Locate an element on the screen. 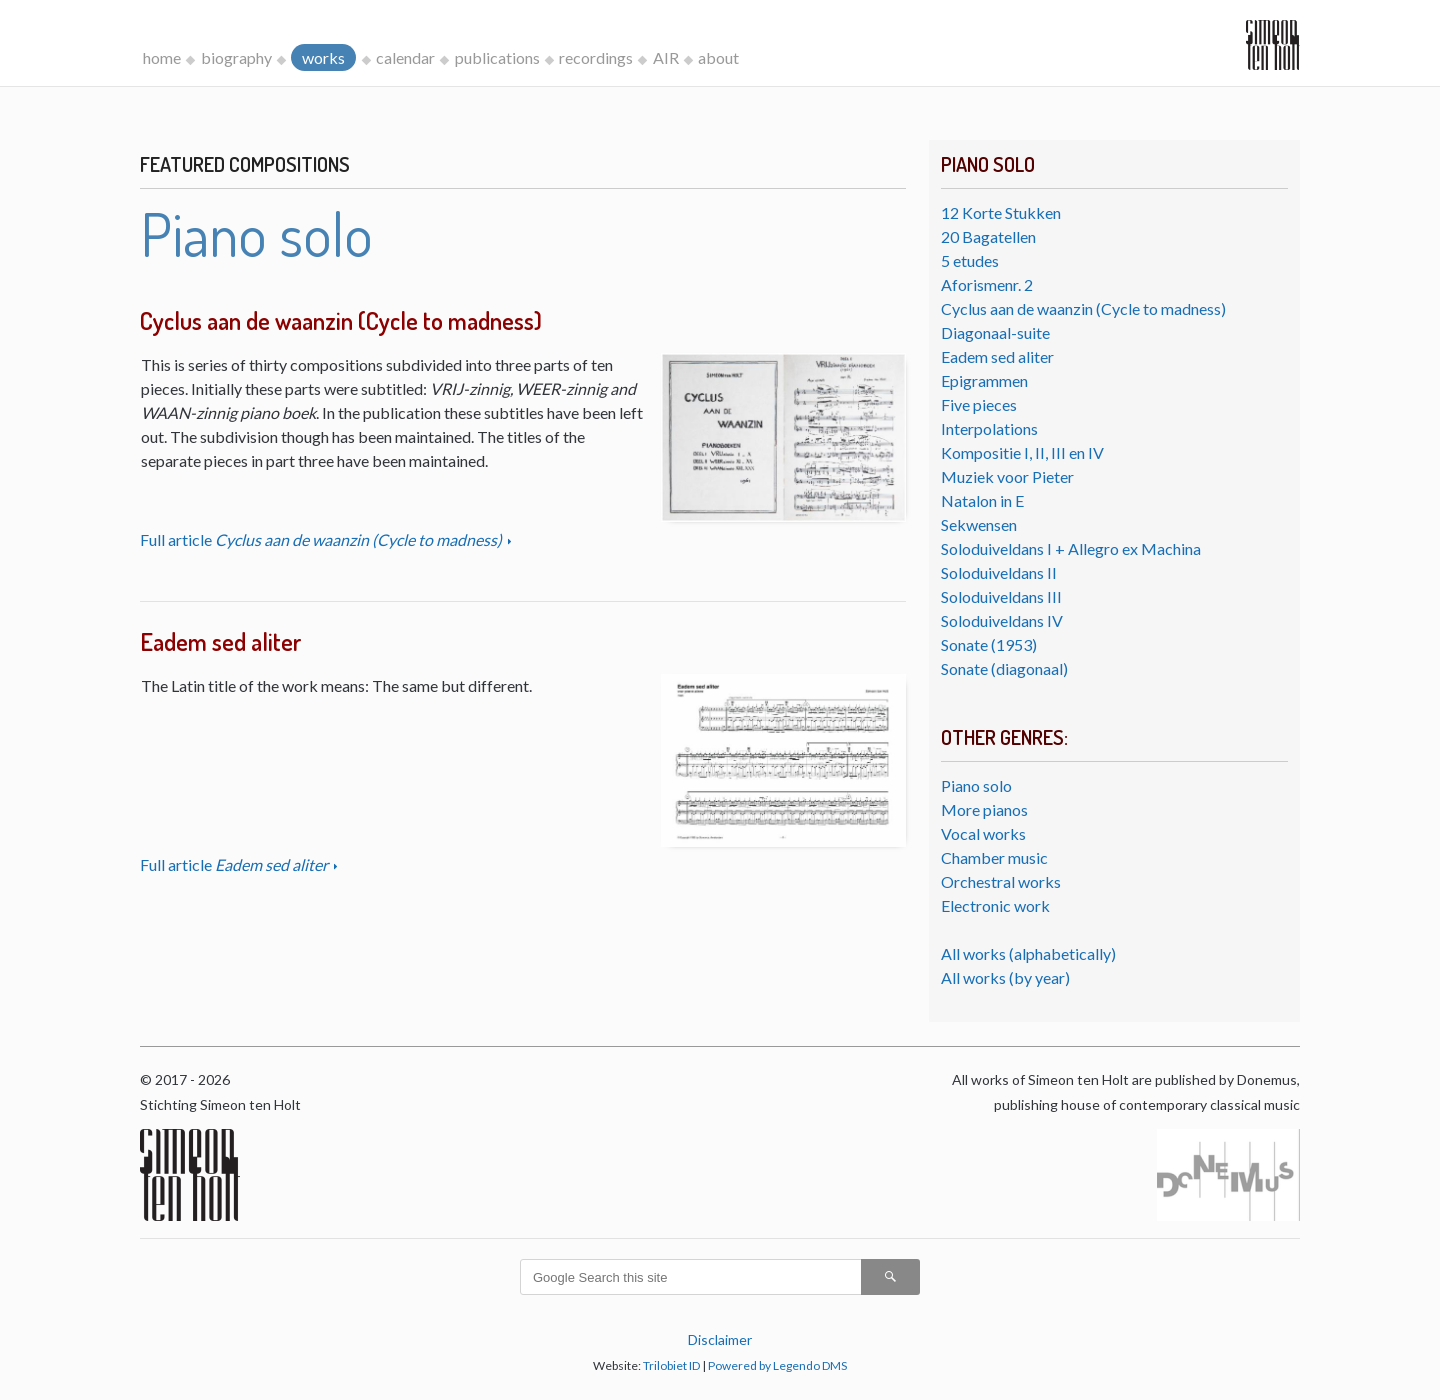 The height and width of the screenshot is (1400, 1440). All works (alphabetically) is located at coordinates (1028, 953).